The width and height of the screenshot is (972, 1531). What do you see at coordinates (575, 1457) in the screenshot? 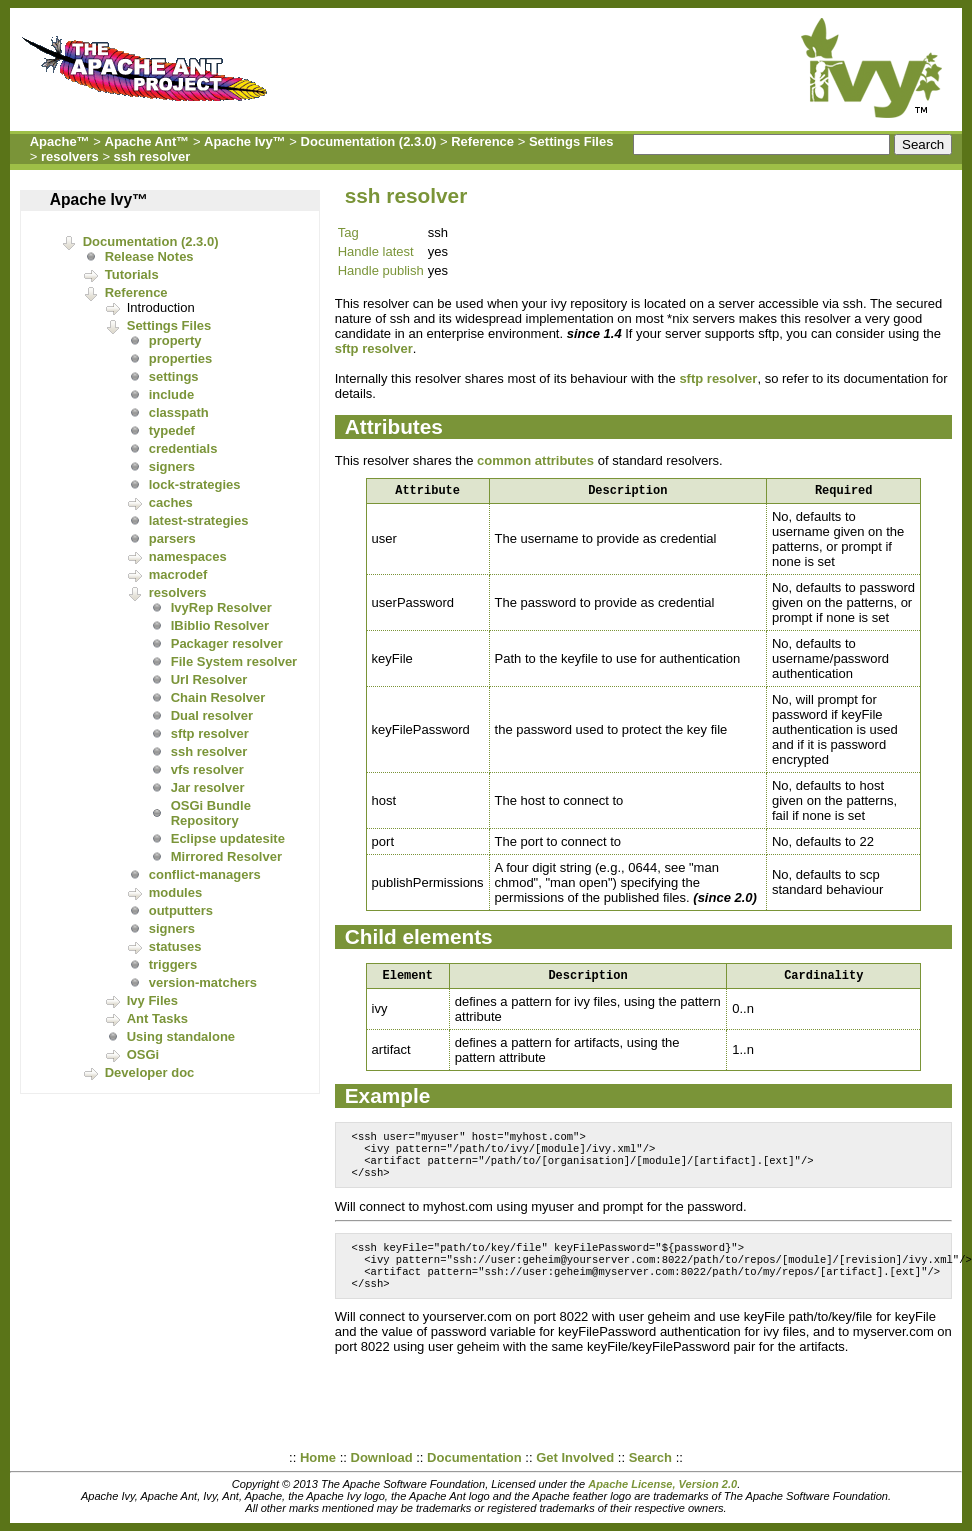
I see `Get Involved` at bounding box center [575, 1457].